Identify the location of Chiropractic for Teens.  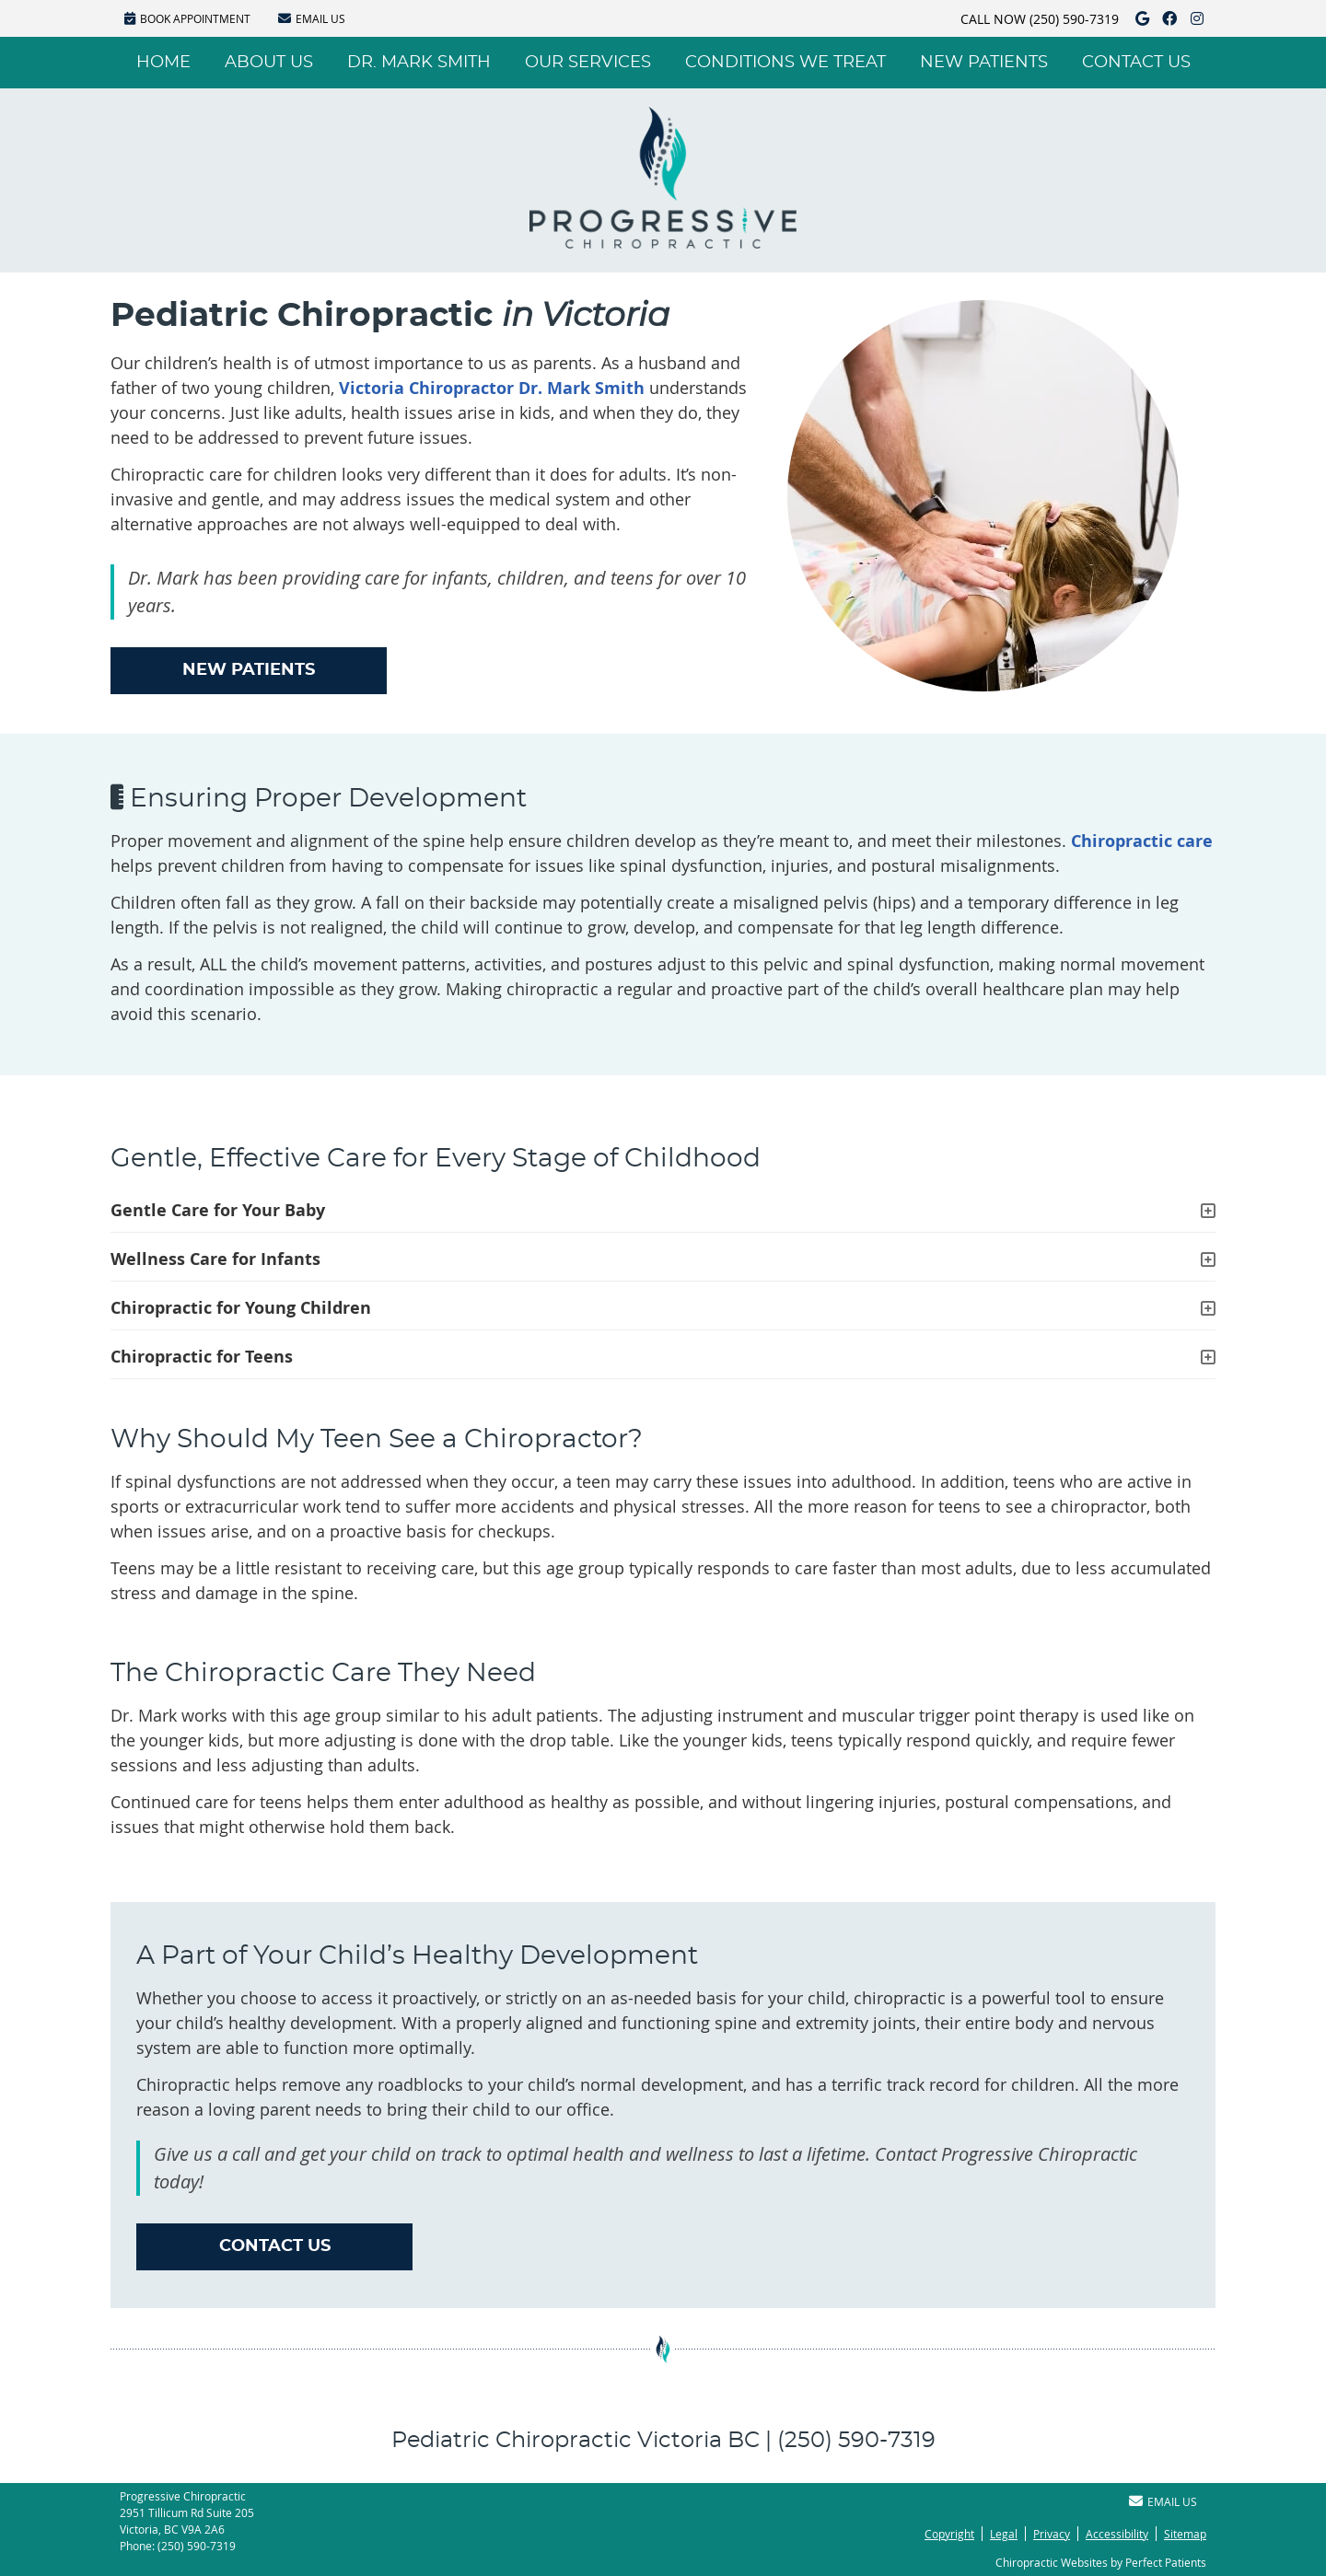
(201, 1356).